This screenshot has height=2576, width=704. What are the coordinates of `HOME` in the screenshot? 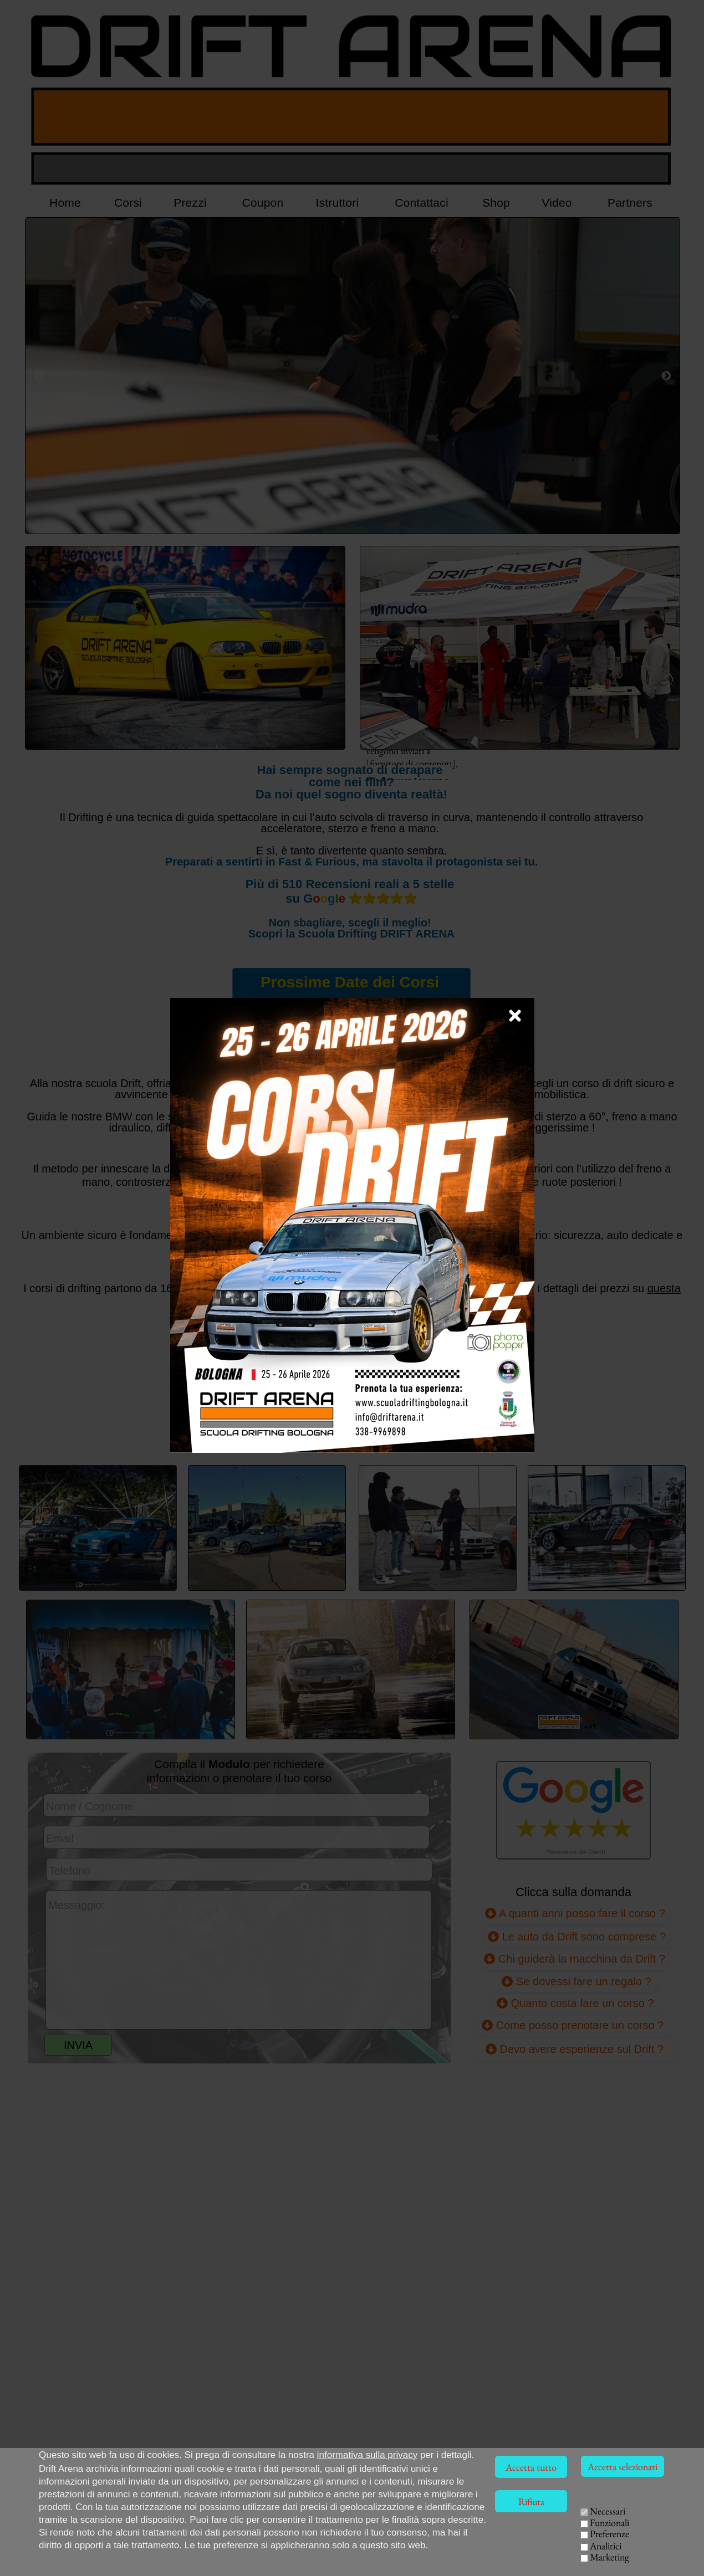 It's located at (499, 2525).